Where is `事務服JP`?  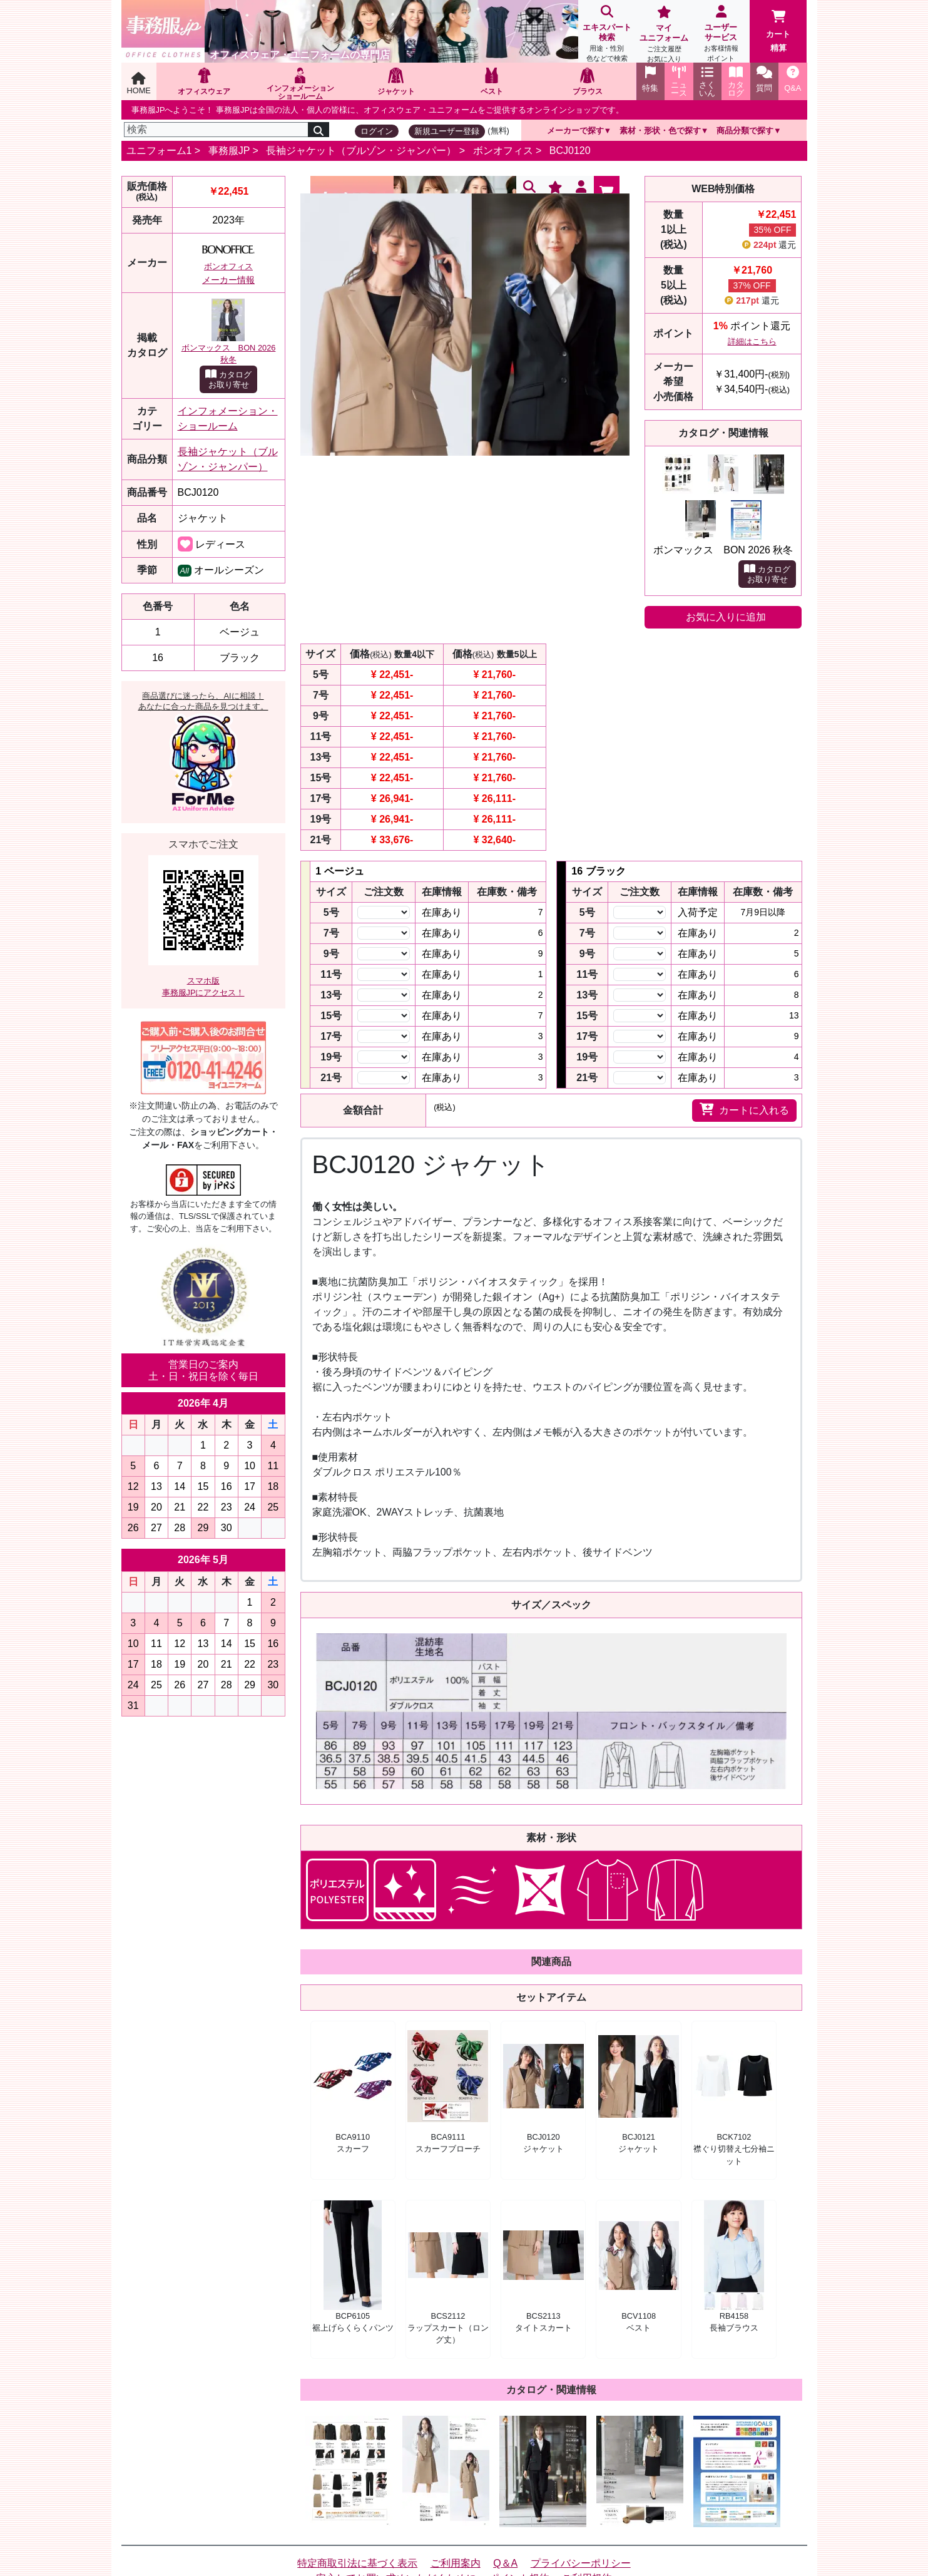 事務服JP is located at coordinates (229, 150).